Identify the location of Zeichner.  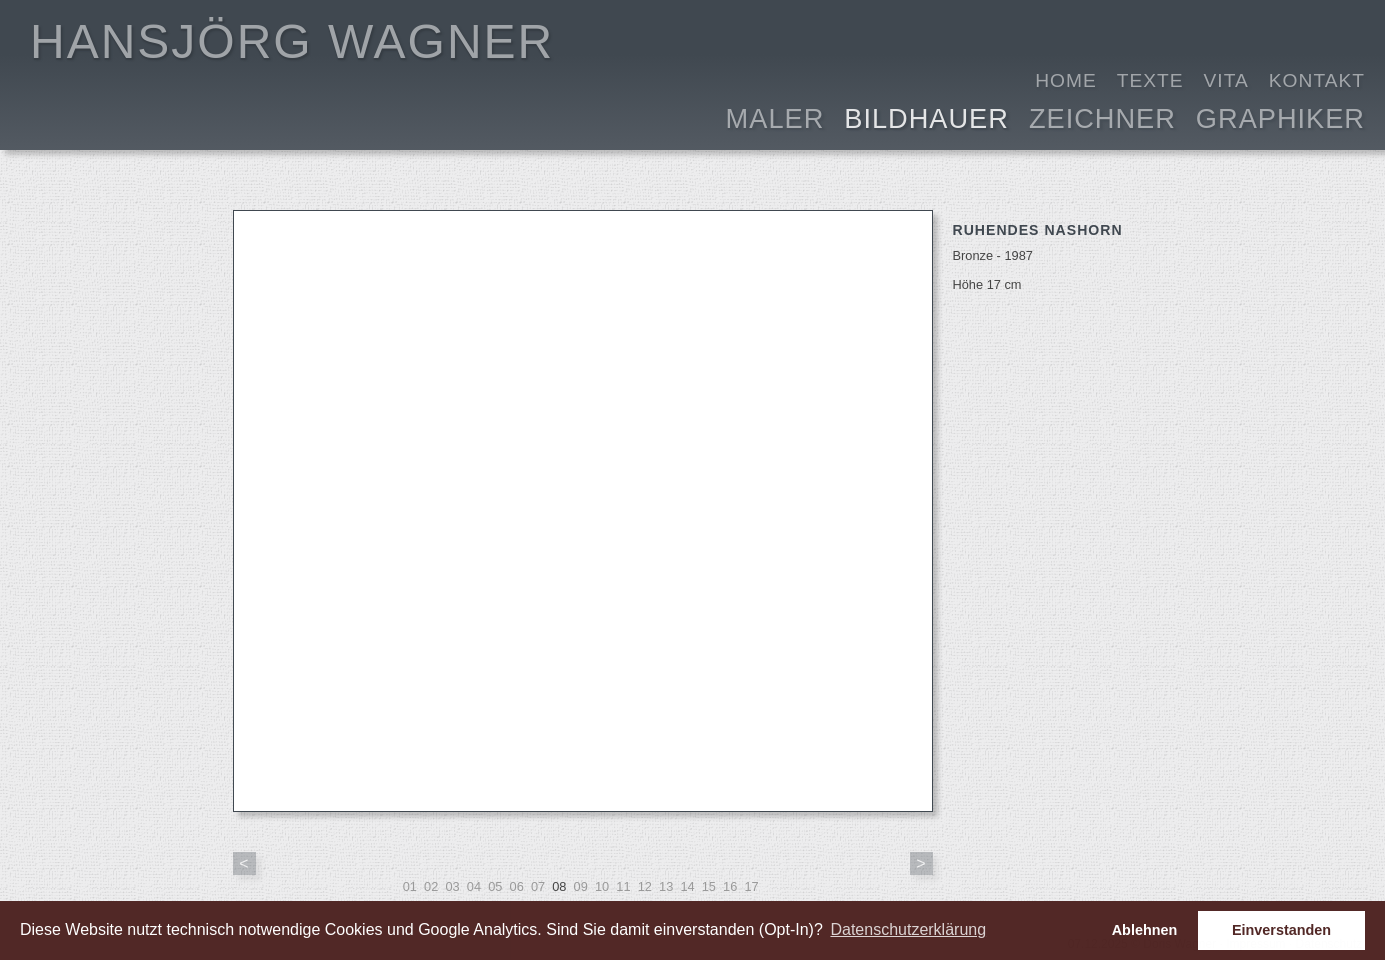
(1102, 116).